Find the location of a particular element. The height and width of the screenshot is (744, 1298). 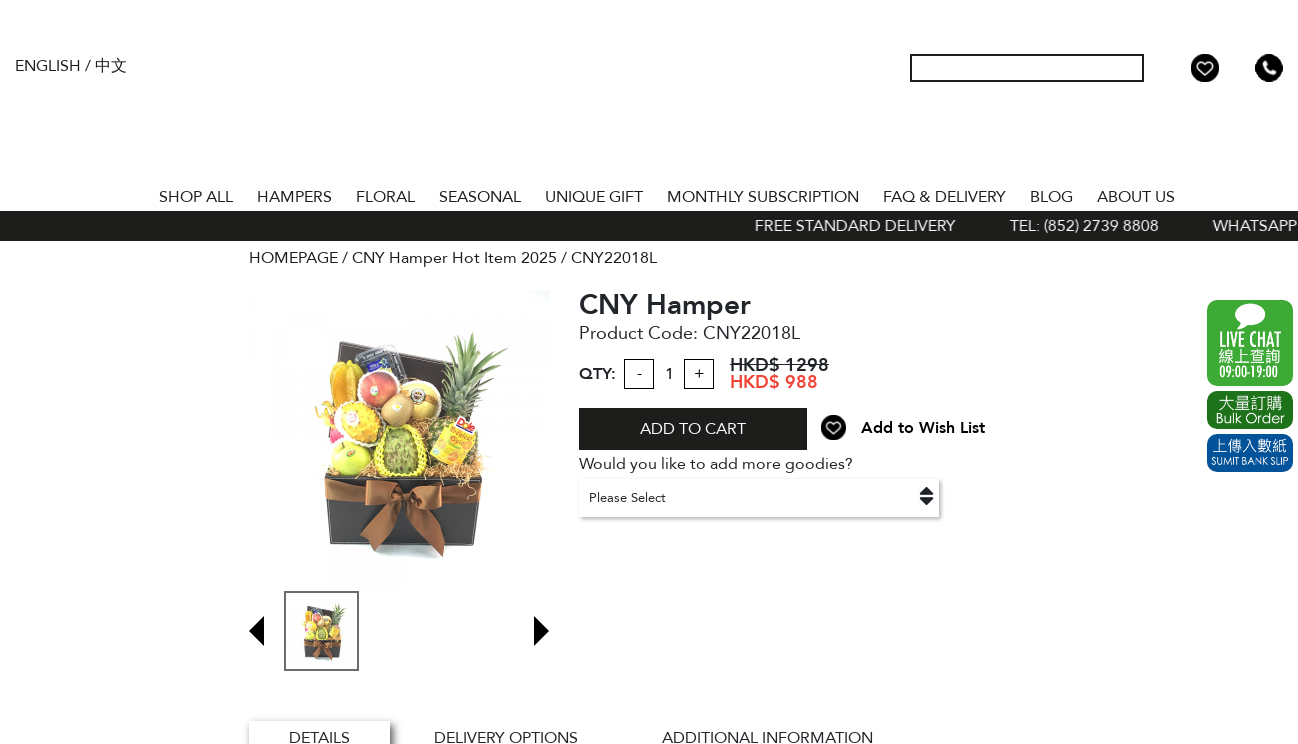

Wish List is located at coordinates (1205, 68).